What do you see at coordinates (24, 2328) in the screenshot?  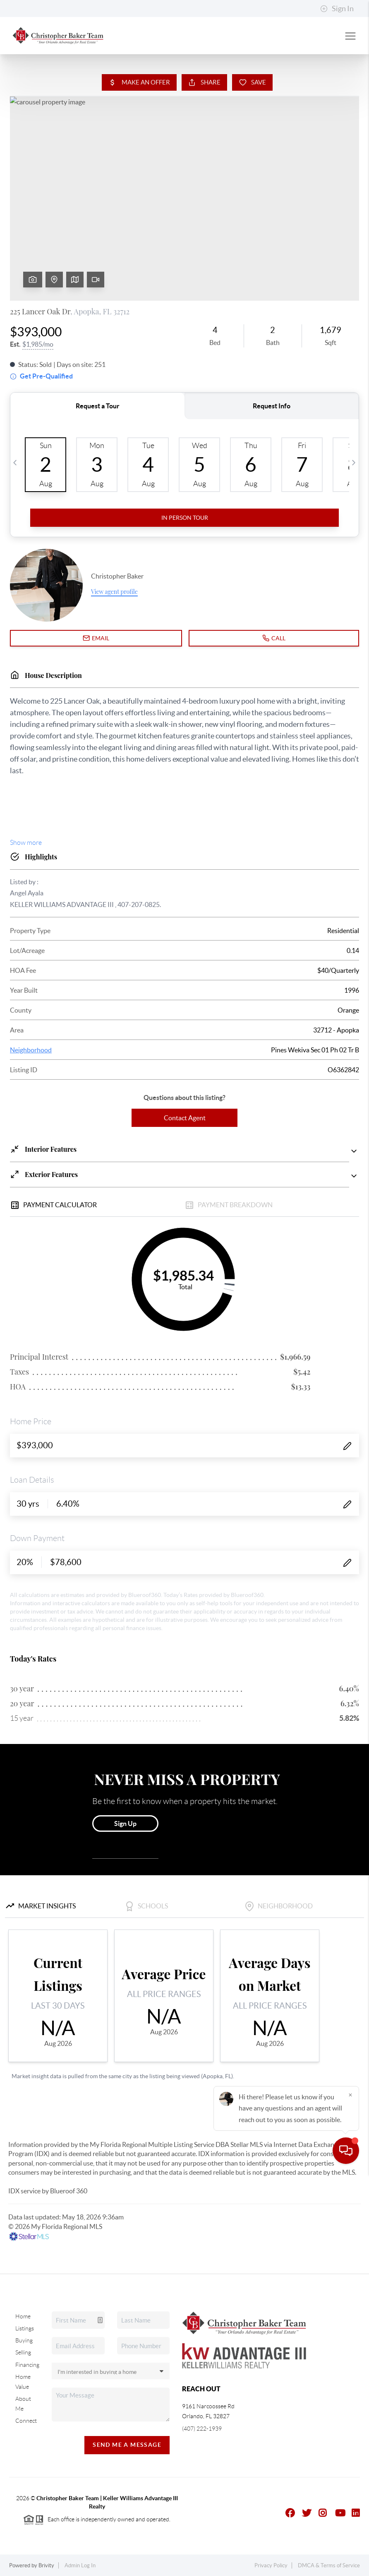 I see `Listings` at bounding box center [24, 2328].